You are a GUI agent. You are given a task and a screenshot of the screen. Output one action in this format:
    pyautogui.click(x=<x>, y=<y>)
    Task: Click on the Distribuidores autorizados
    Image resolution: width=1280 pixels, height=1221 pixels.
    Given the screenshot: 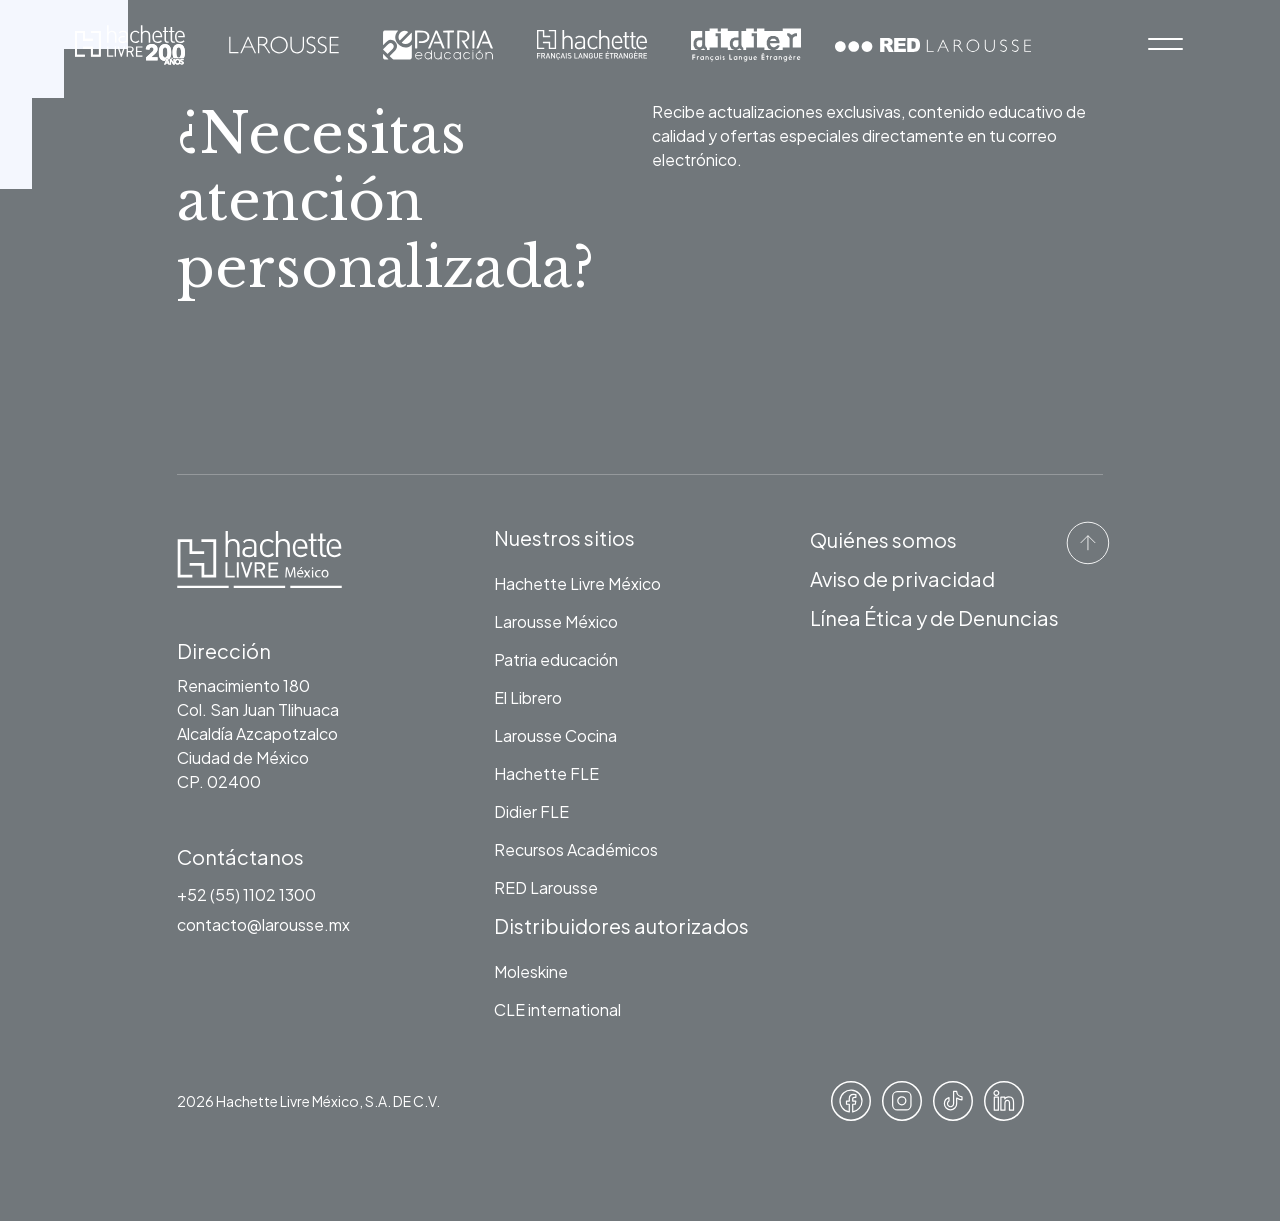 What is the action you would take?
    pyautogui.click(x=621, y=925)
    